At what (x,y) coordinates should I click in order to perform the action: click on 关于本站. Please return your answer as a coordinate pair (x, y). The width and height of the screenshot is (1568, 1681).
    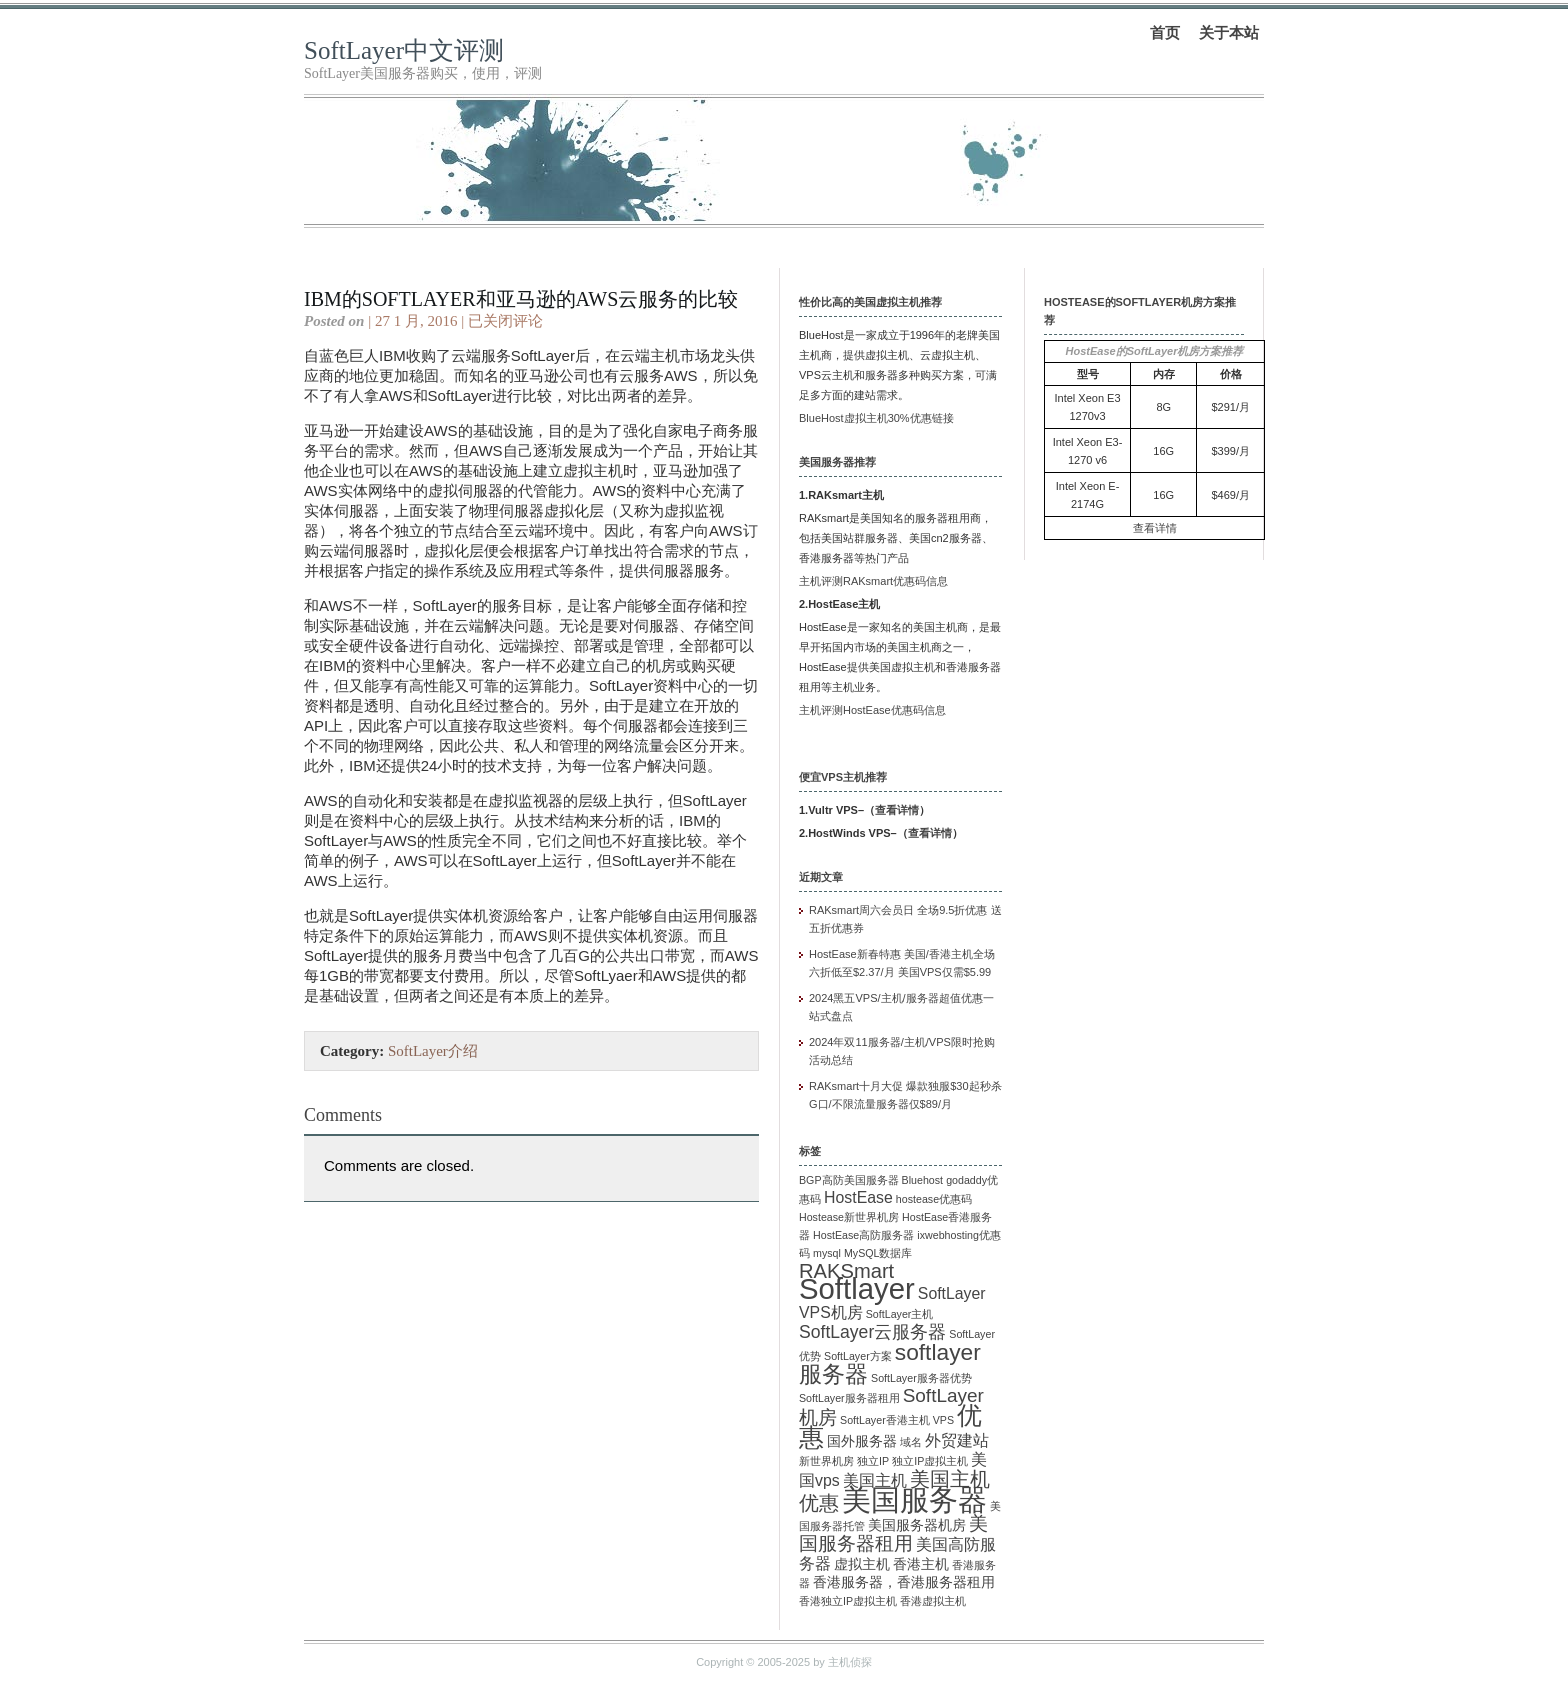
    Looking at the image, I should click on (1229, 32).